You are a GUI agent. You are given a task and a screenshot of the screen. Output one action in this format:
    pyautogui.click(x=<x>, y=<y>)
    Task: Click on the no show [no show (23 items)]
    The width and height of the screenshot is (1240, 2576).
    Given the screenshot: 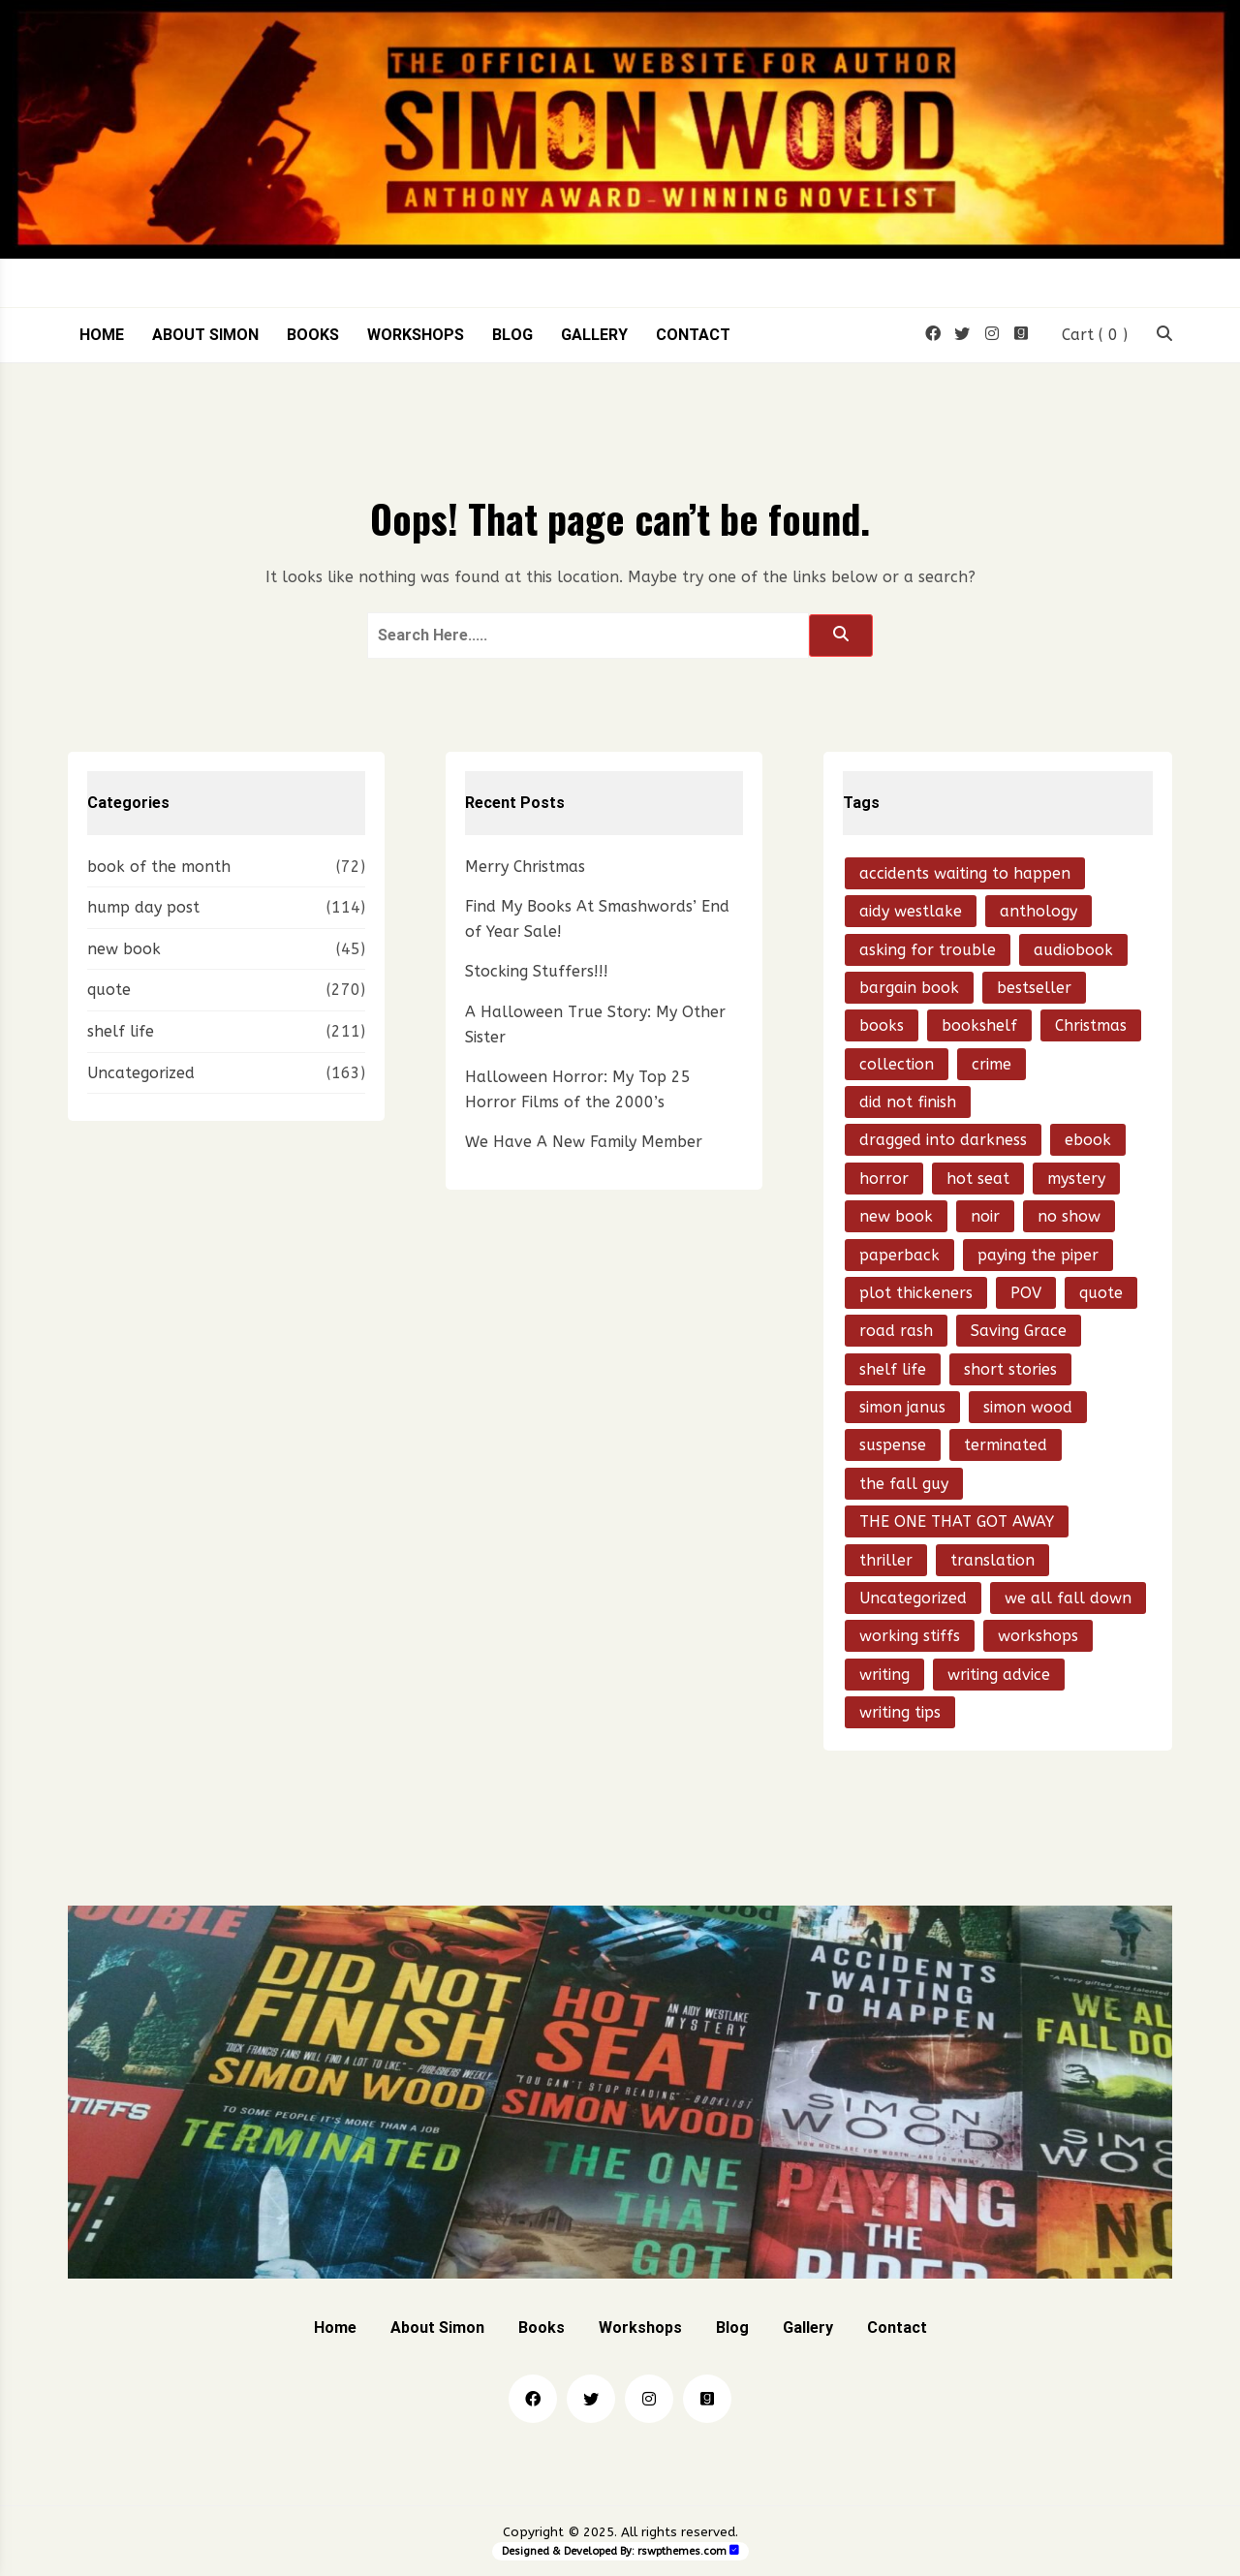 What is the action you would take?
    pyautogui.click(x=1069, y=1216)
    